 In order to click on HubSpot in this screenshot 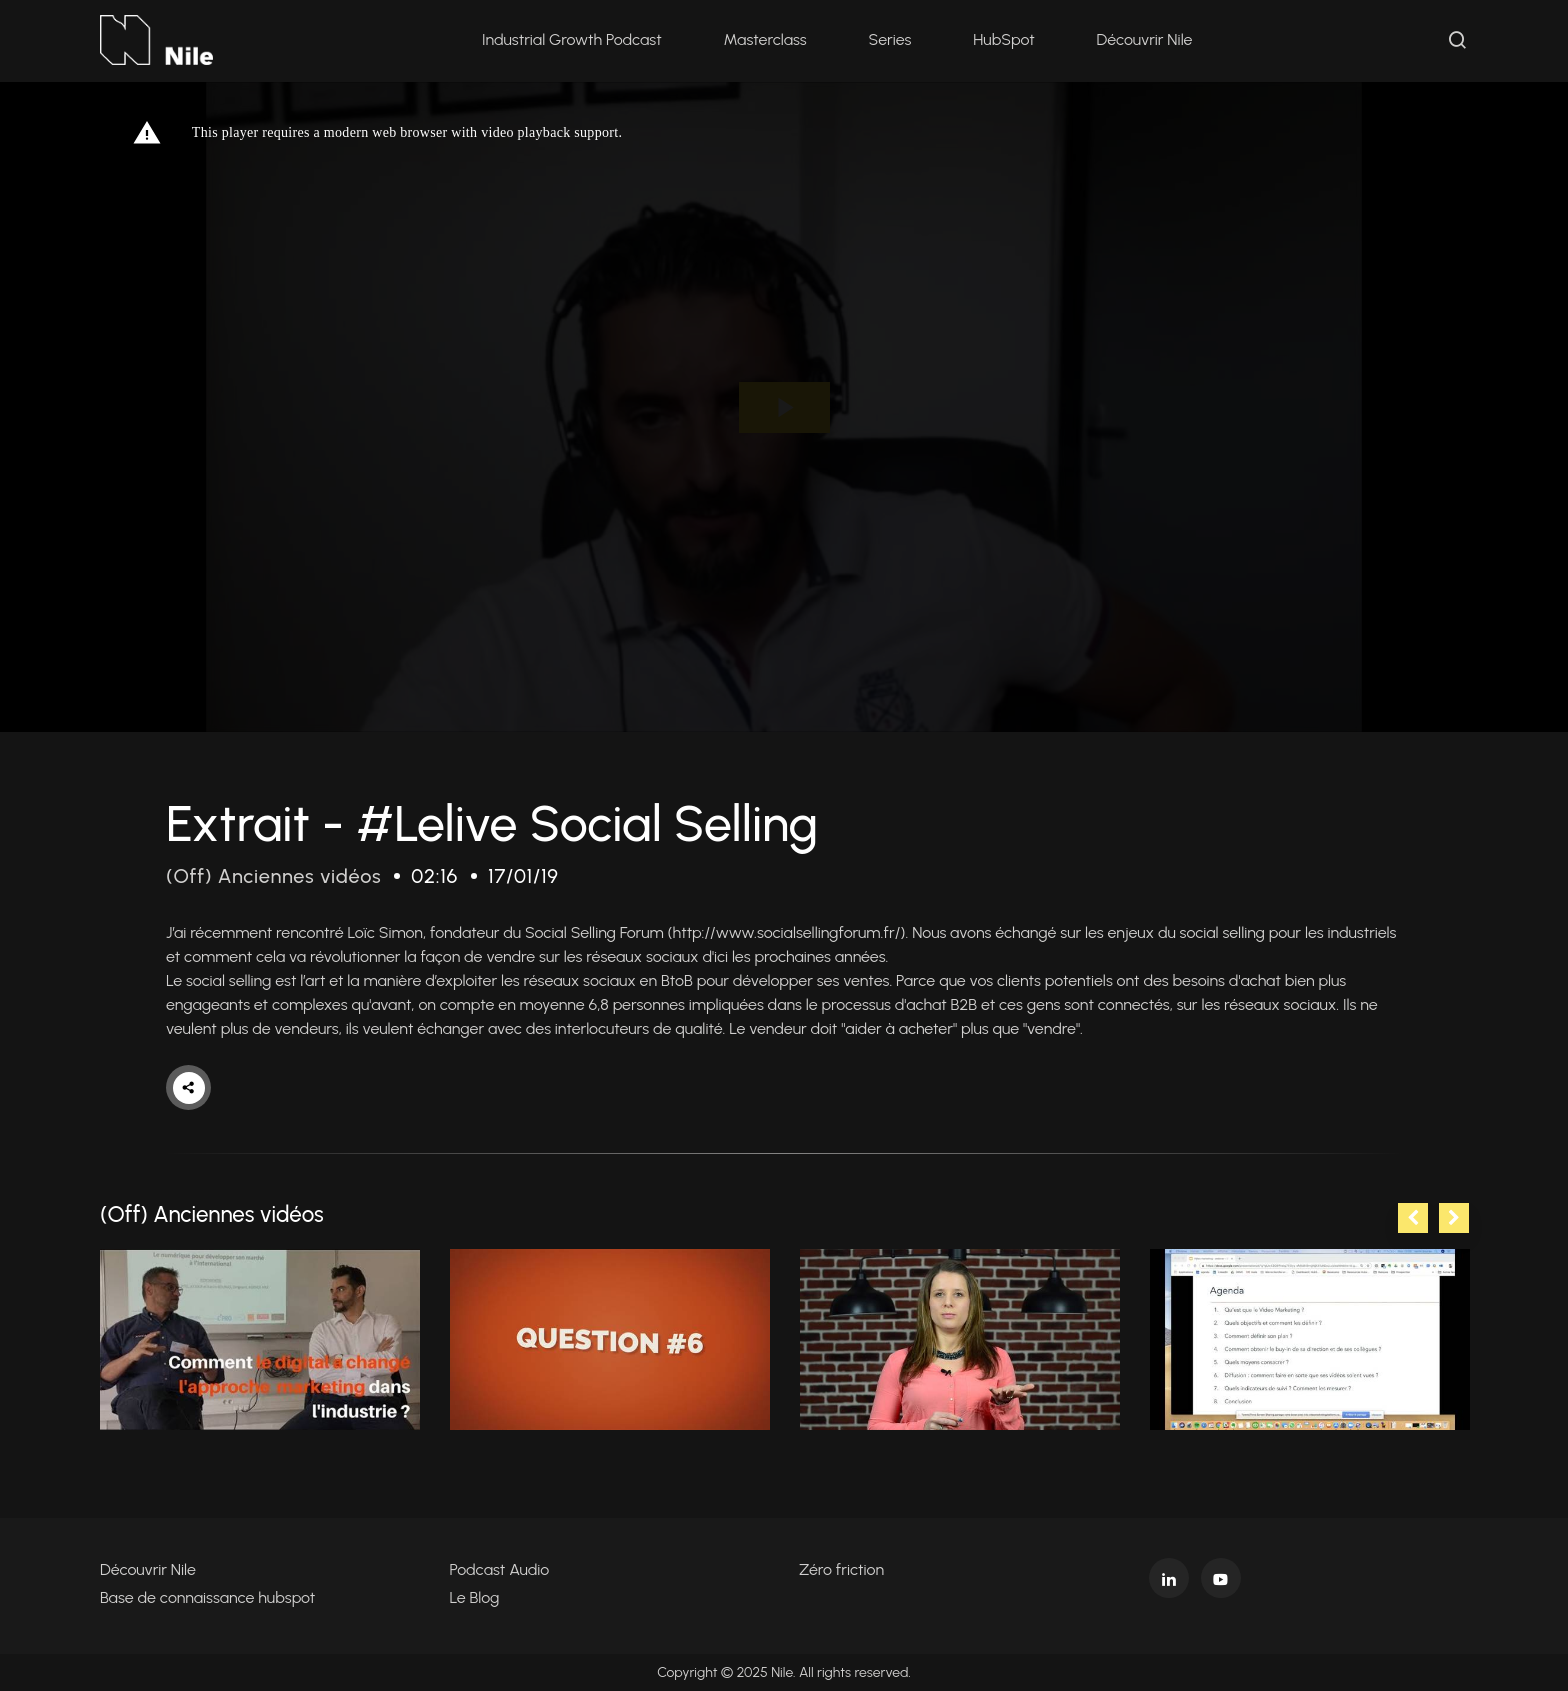, I will do `click(1003, 39)`.